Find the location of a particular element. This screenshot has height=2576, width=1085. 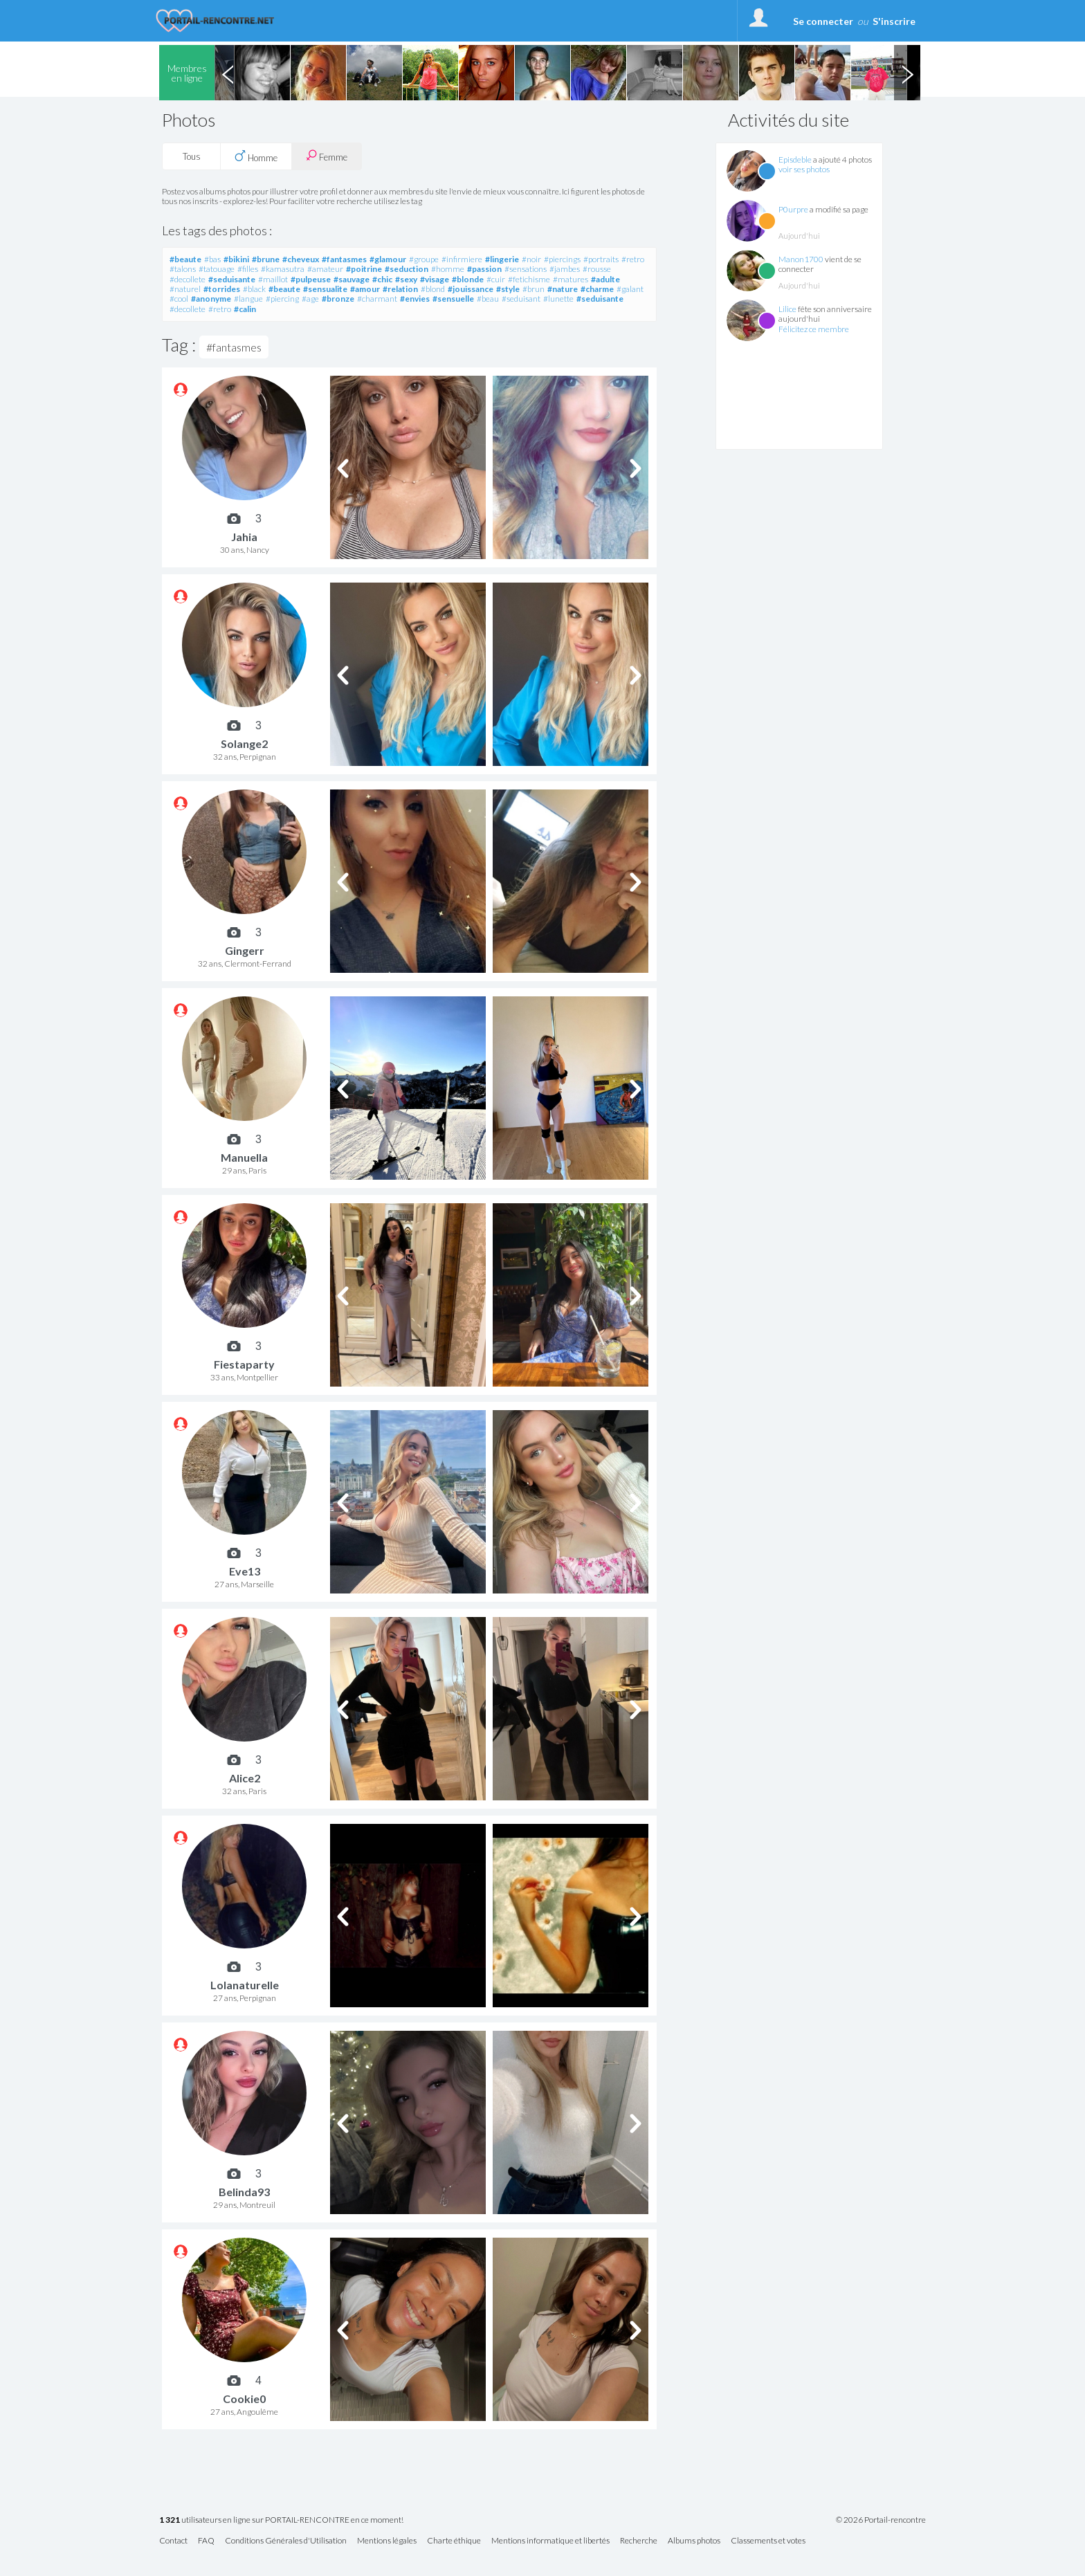

#matures is located at coordinates (570, 279).